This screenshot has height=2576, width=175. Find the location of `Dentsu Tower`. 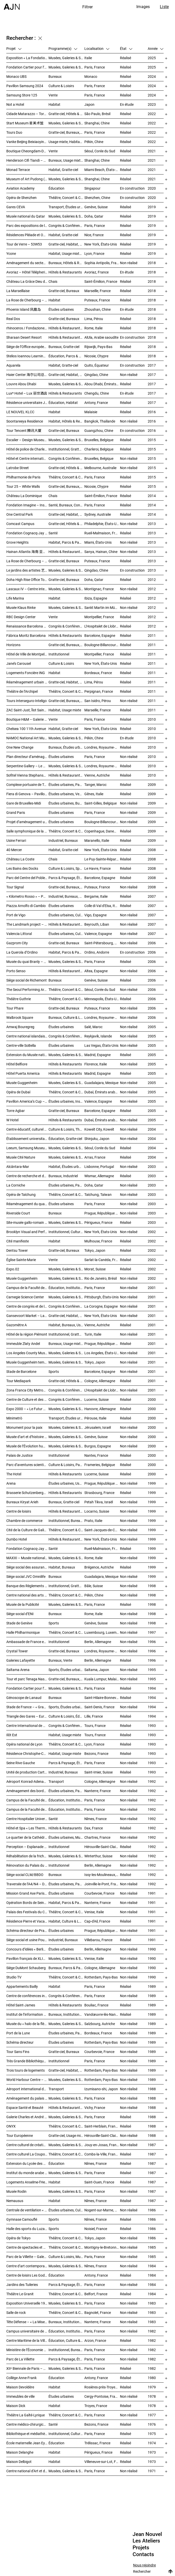

Dentsu Tower is located at coordinates (17, 1250).